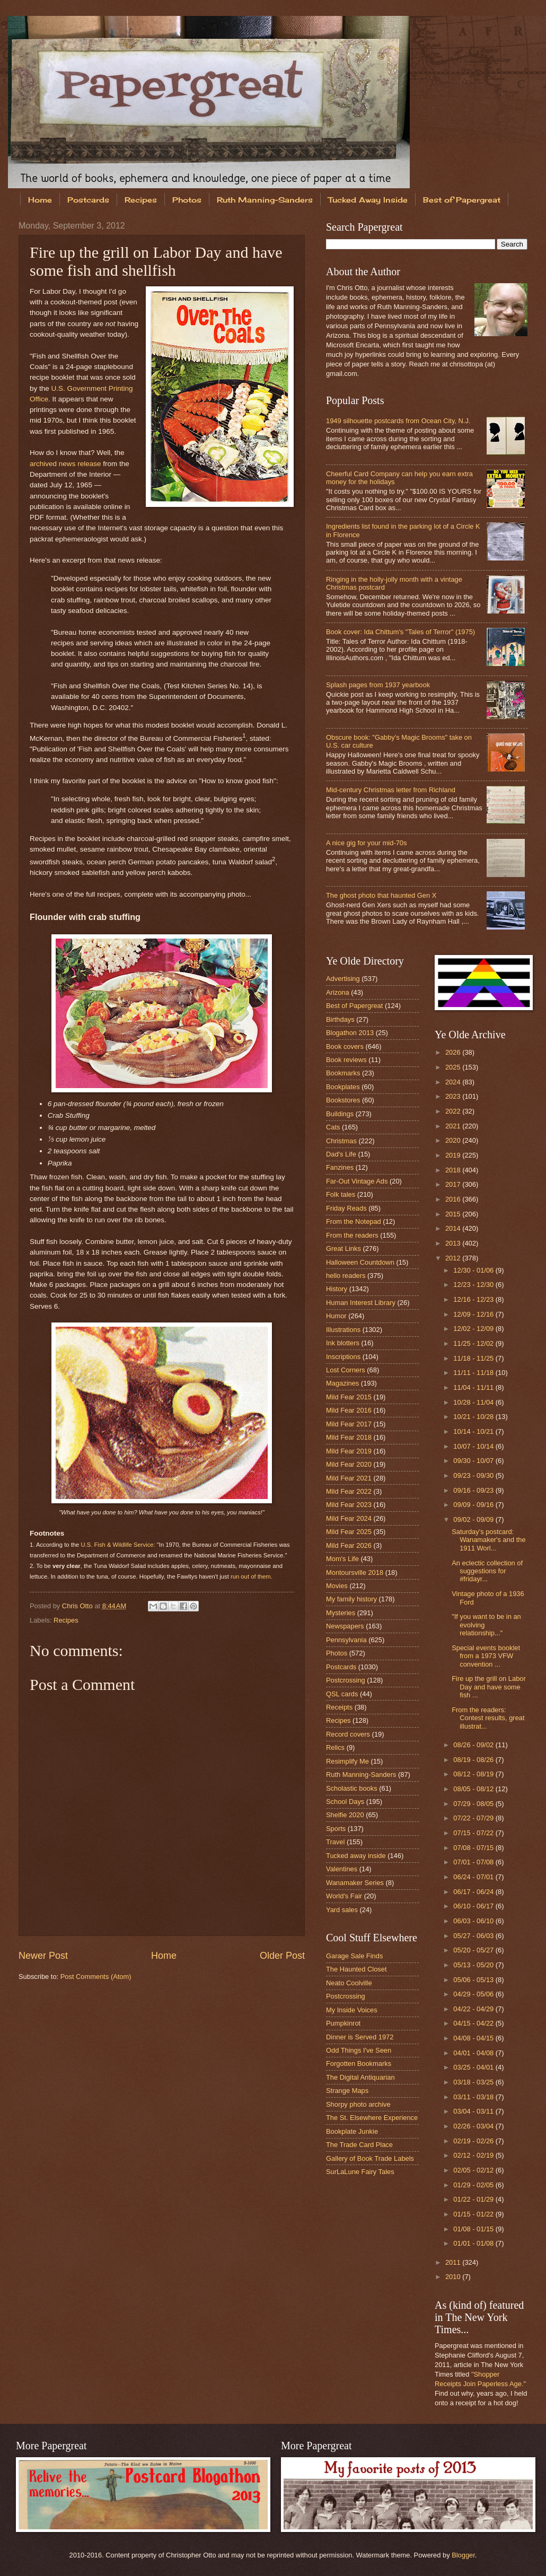  What do you see at coordinates (474, 2023) in the screenshot?
I see `04/15 - 04/22` at bounding box center [474, 2023].